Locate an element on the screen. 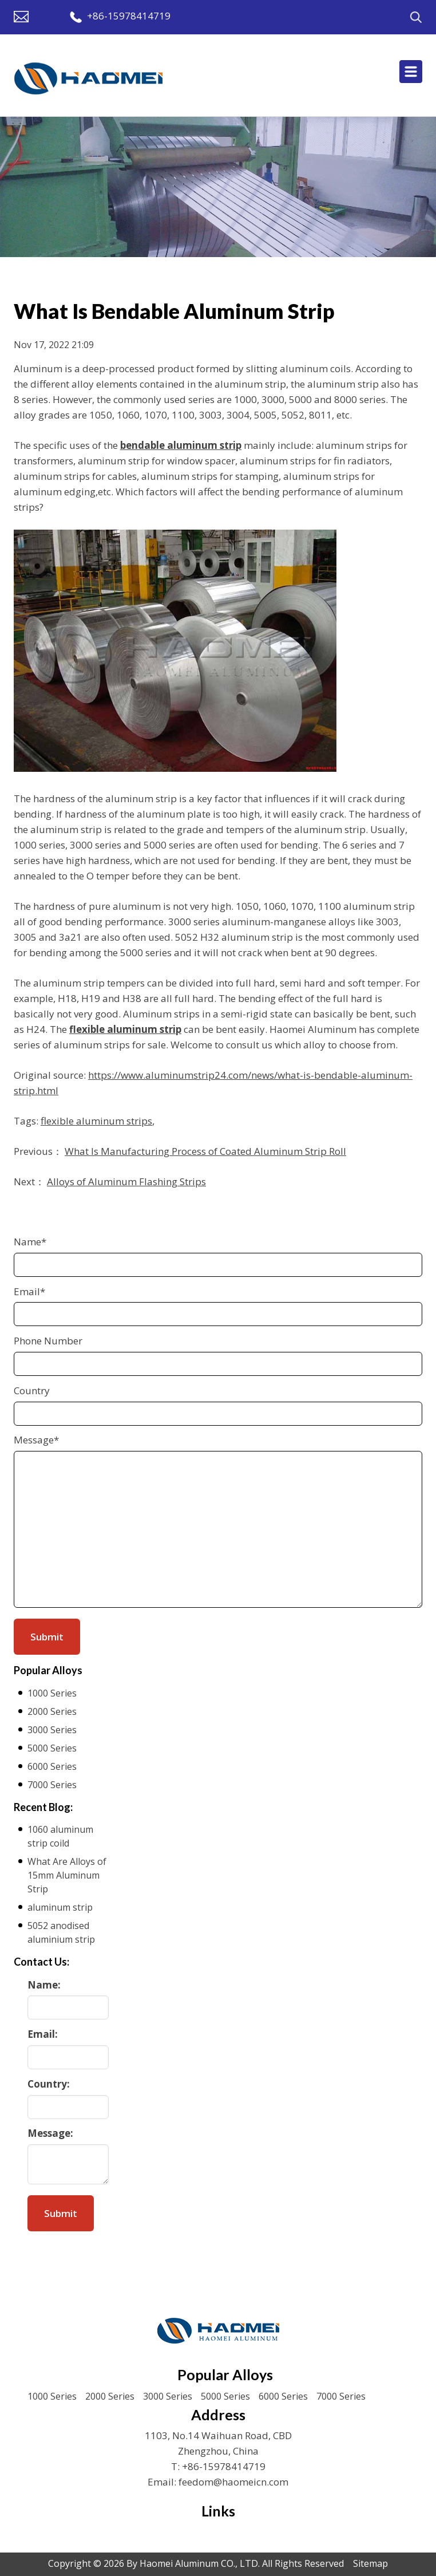 The width and height of the screenshot is (436, 2576). +86-15978414719 is located at coordinates (129, 15).